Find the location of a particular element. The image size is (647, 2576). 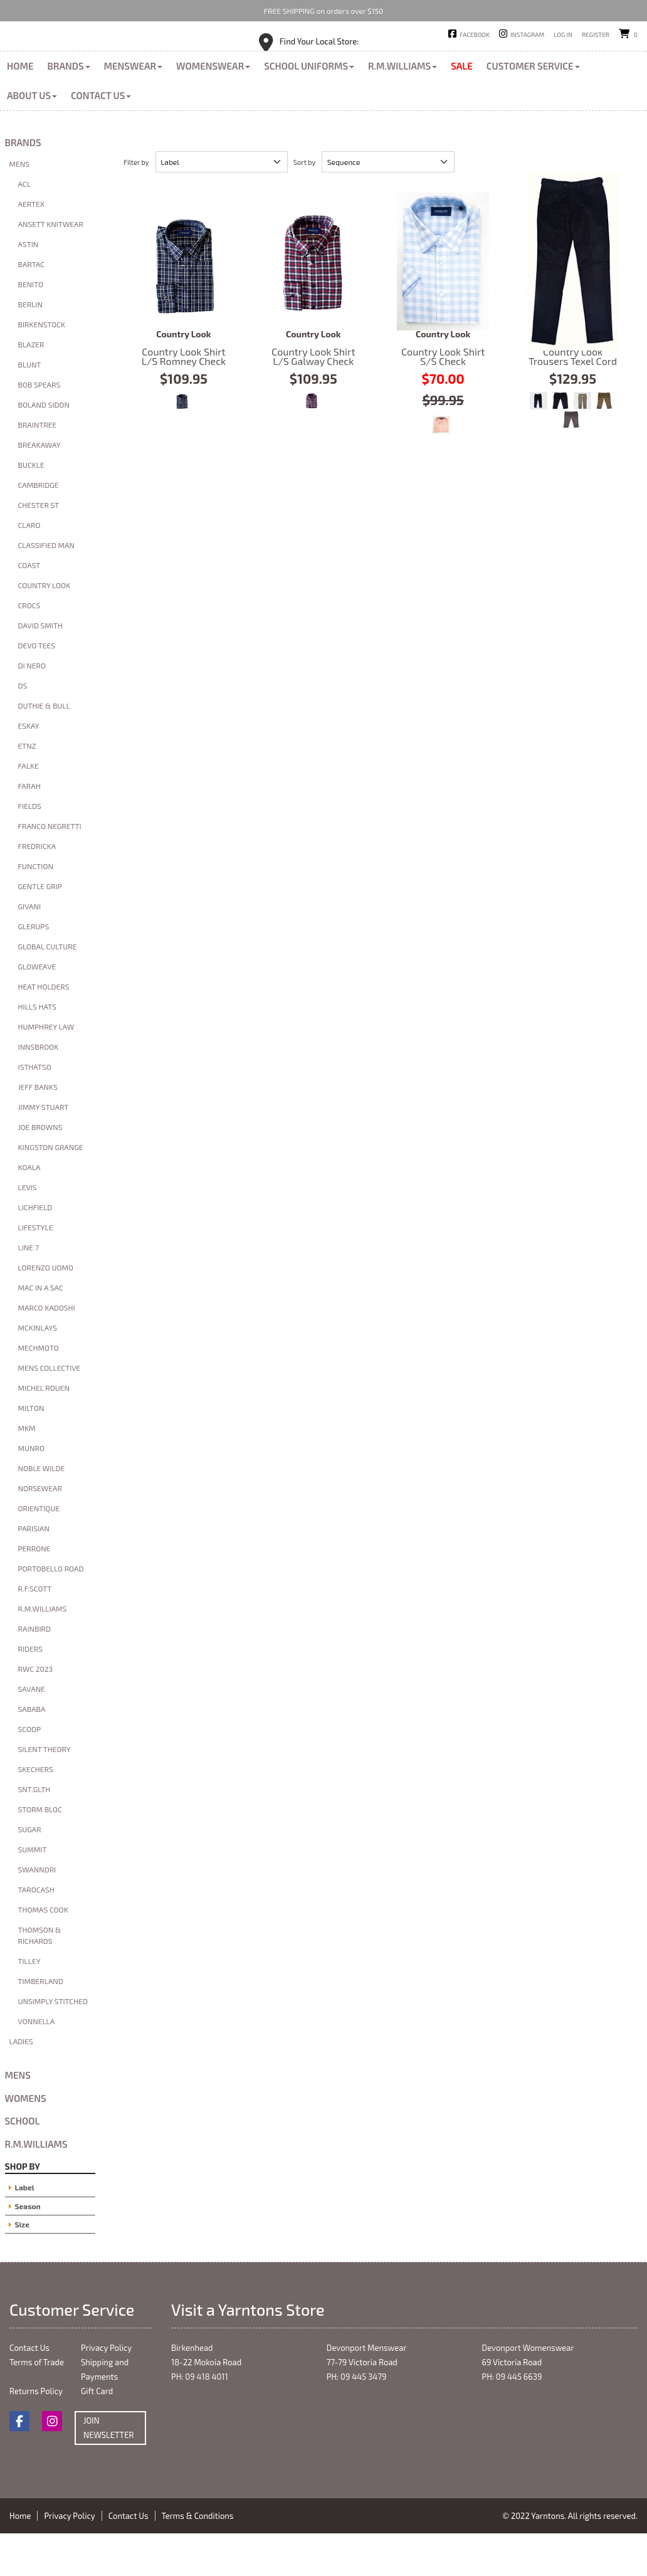

Blazer is located at coordinates (31, 387).